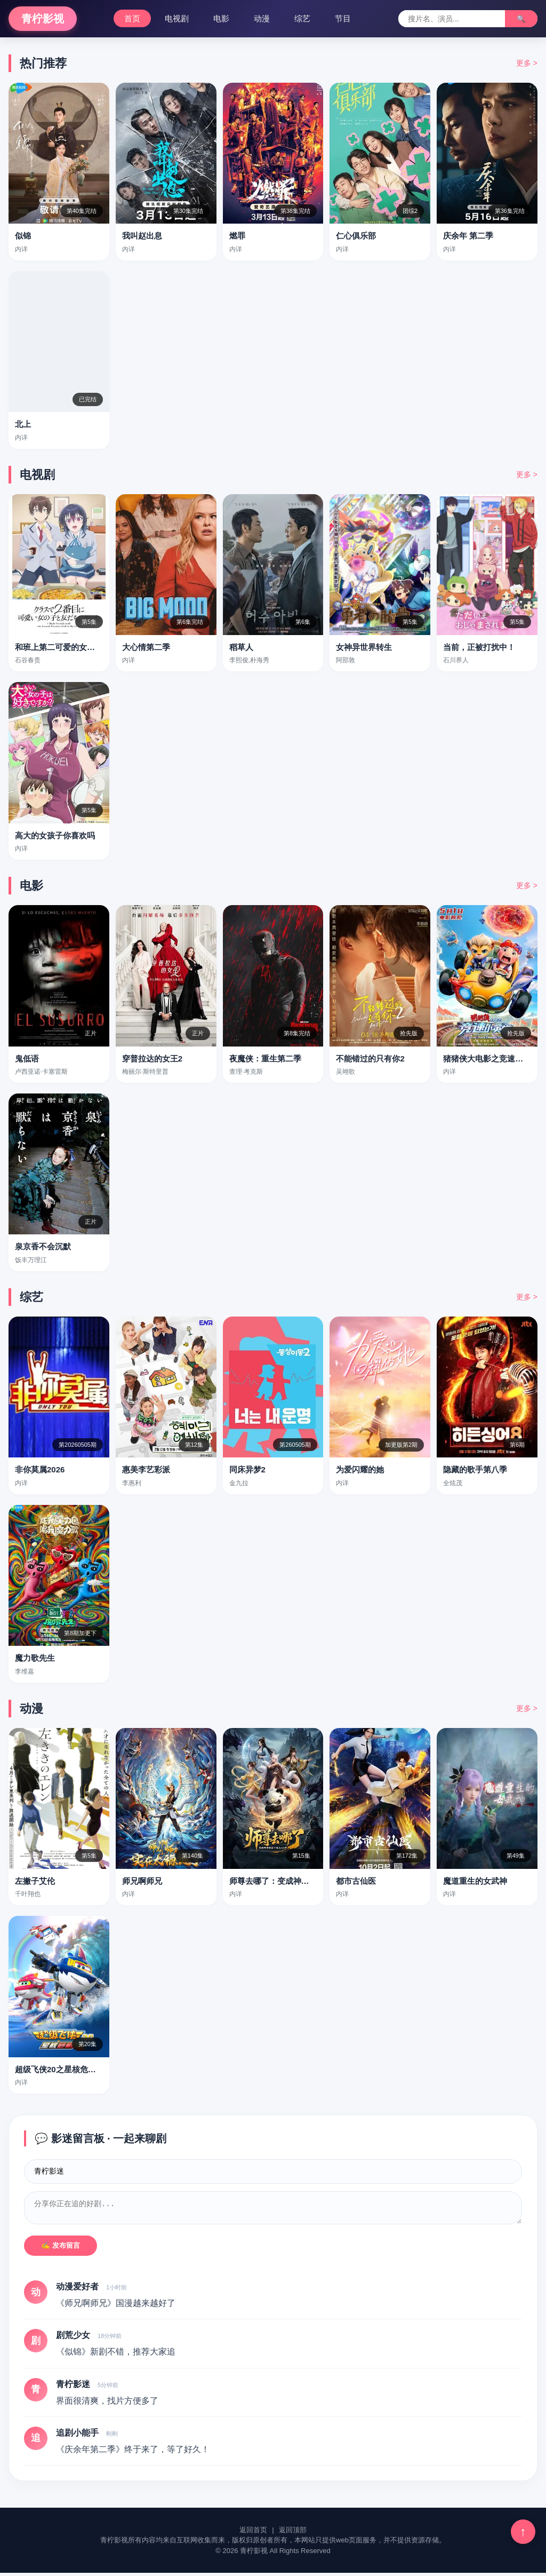 Image resolution: width=546 pixels, height=2576 pixels. I want to click on 更多 >, so click(526, 63).